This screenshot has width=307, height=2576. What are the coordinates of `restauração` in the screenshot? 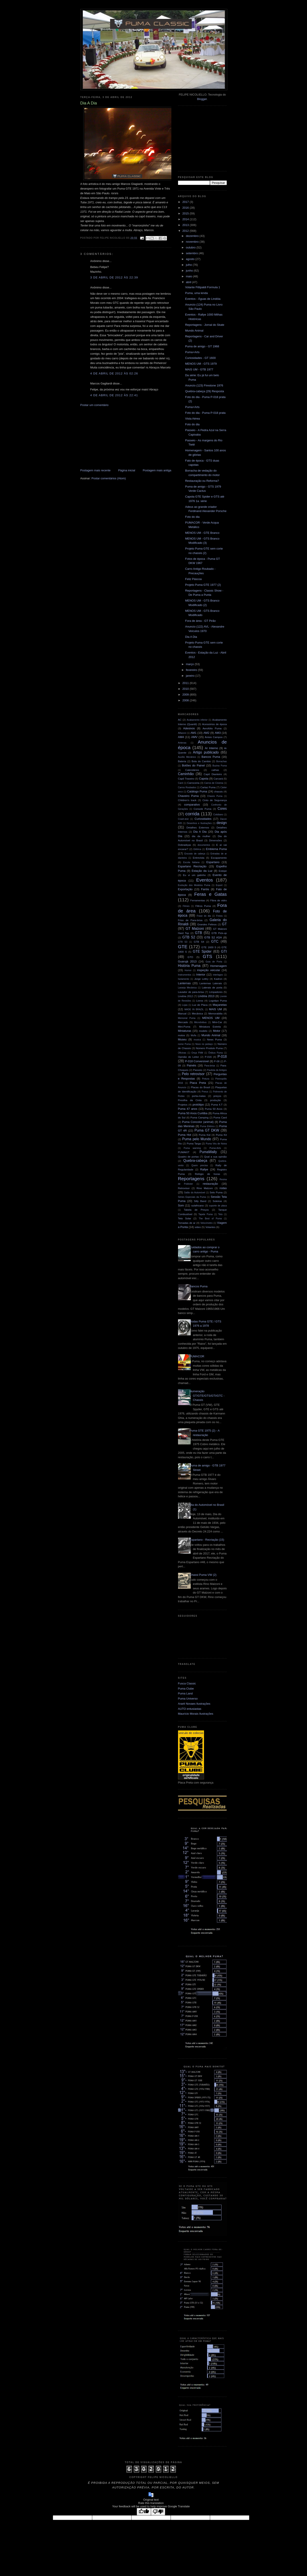 It's located at (210, 1183).